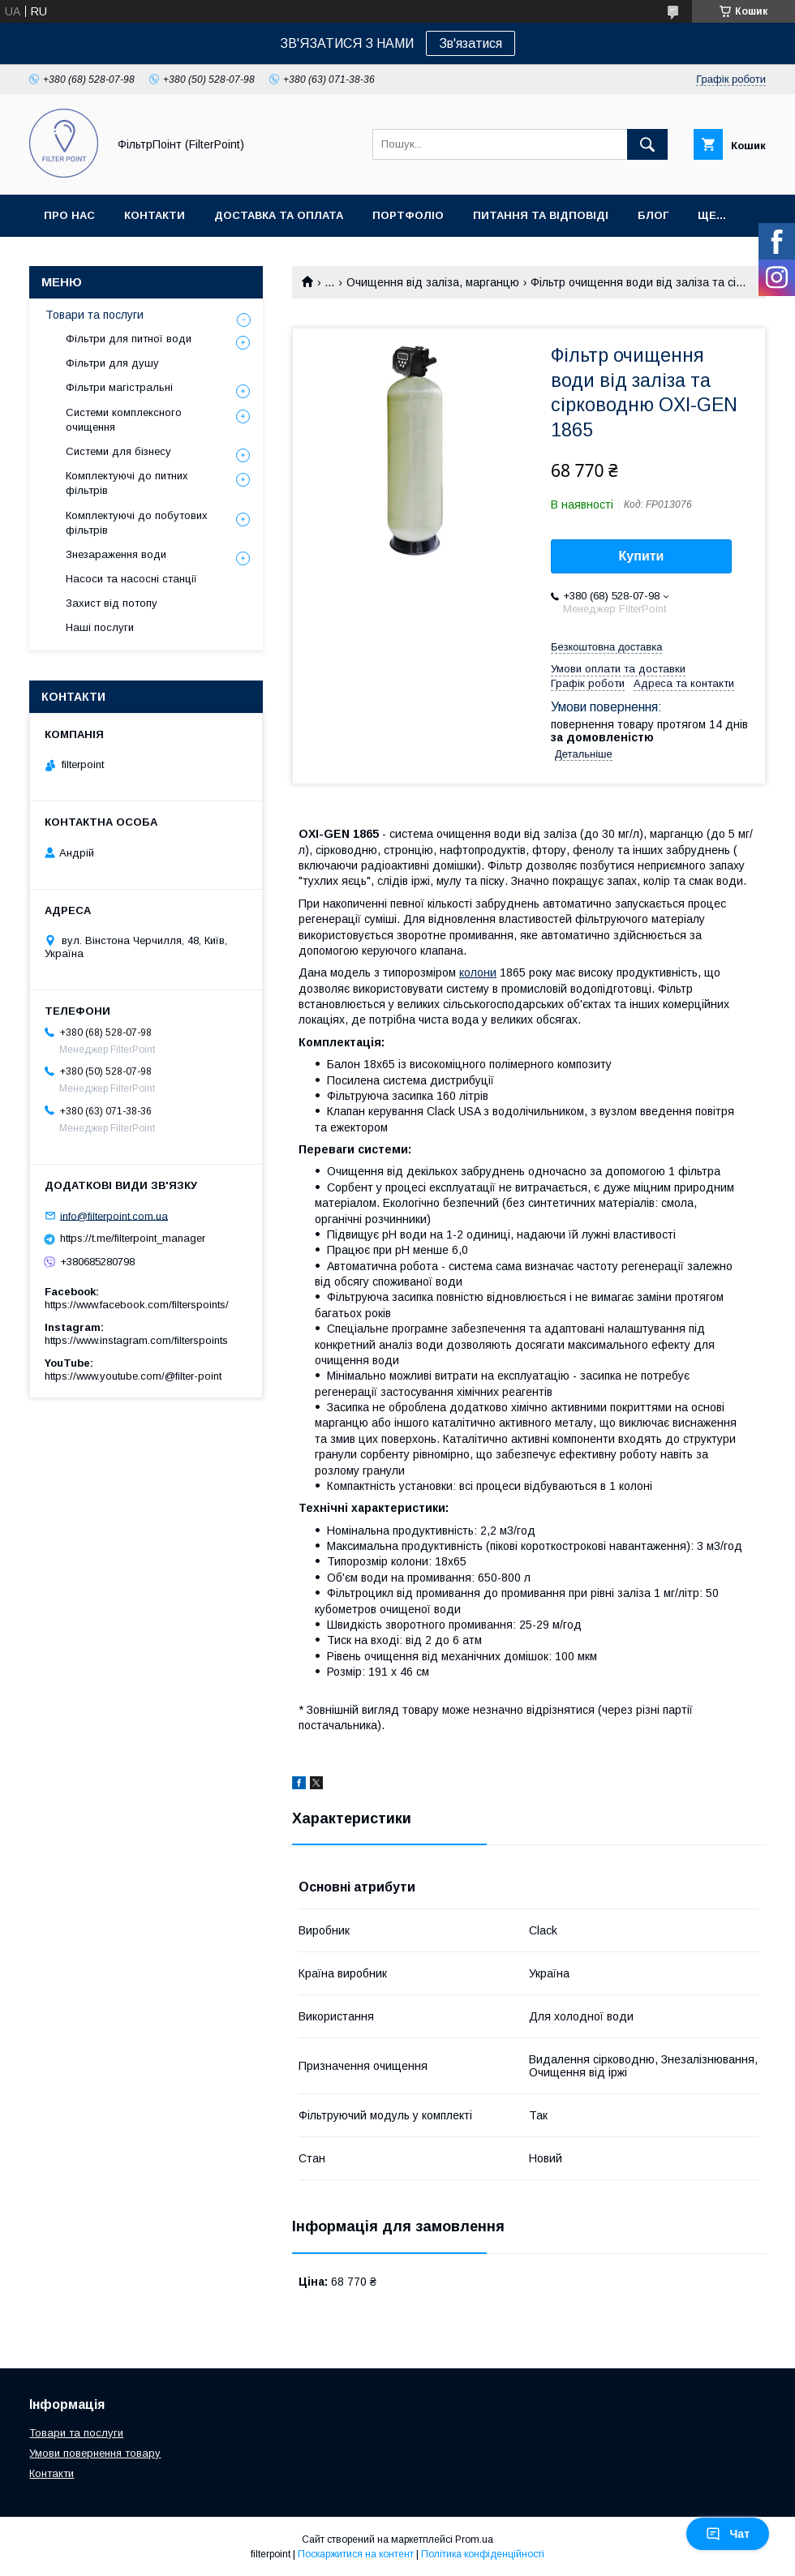 Image resolution: width=795 pixels, height=2576 pixels. I want to click on Товари та послуги, so click(94, 314).